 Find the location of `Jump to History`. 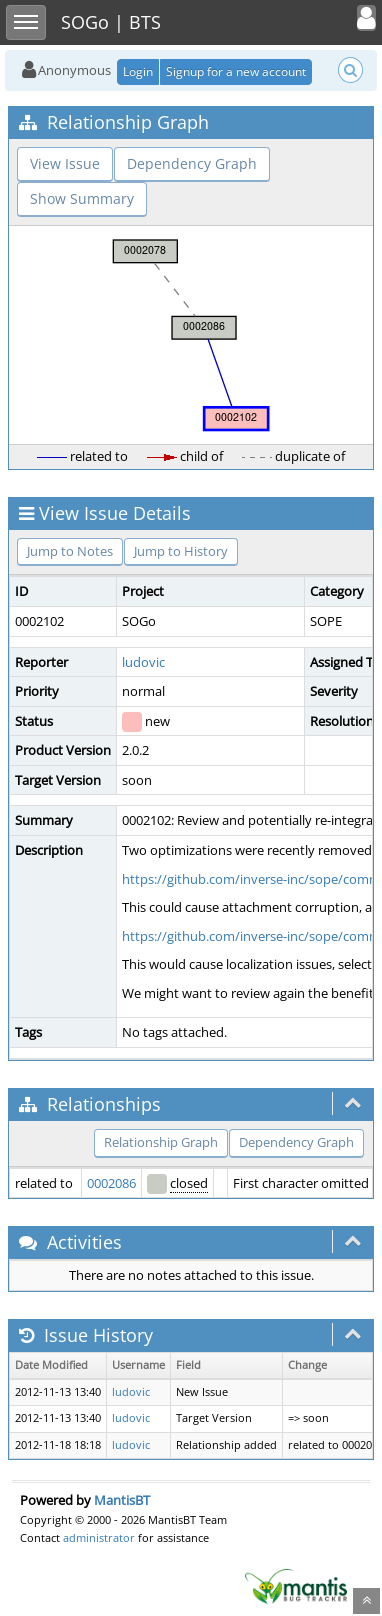

Jump to History is located at coordinates (181, 551).